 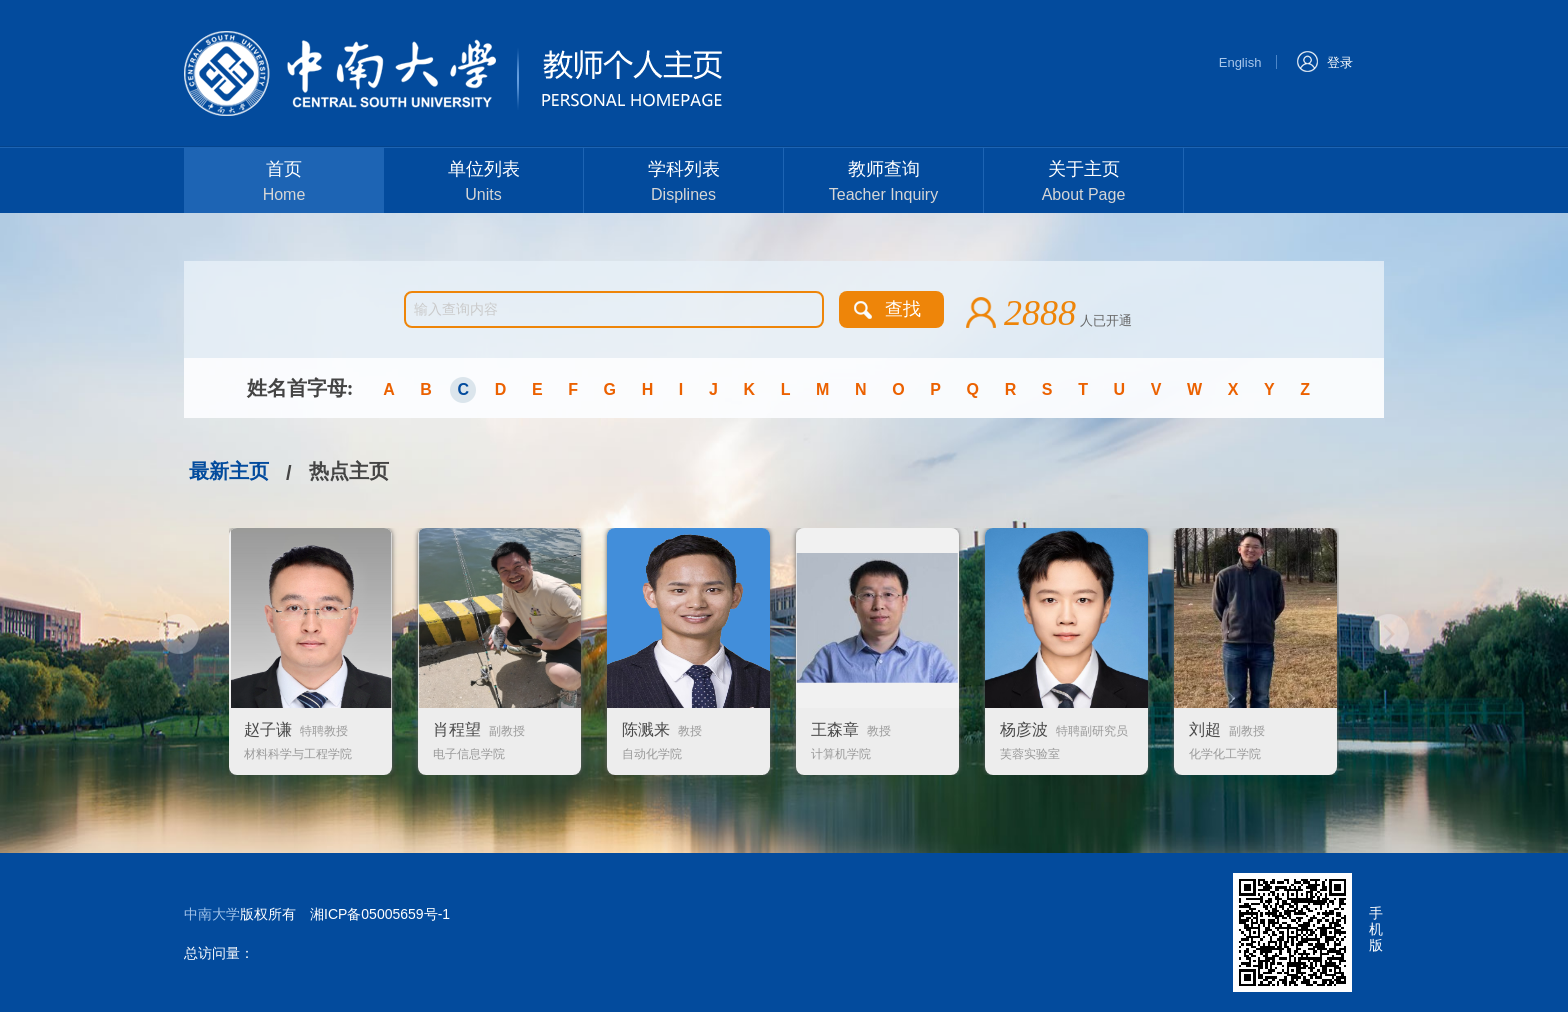 I want to click on 教师查询, so click(x=883, y=183).